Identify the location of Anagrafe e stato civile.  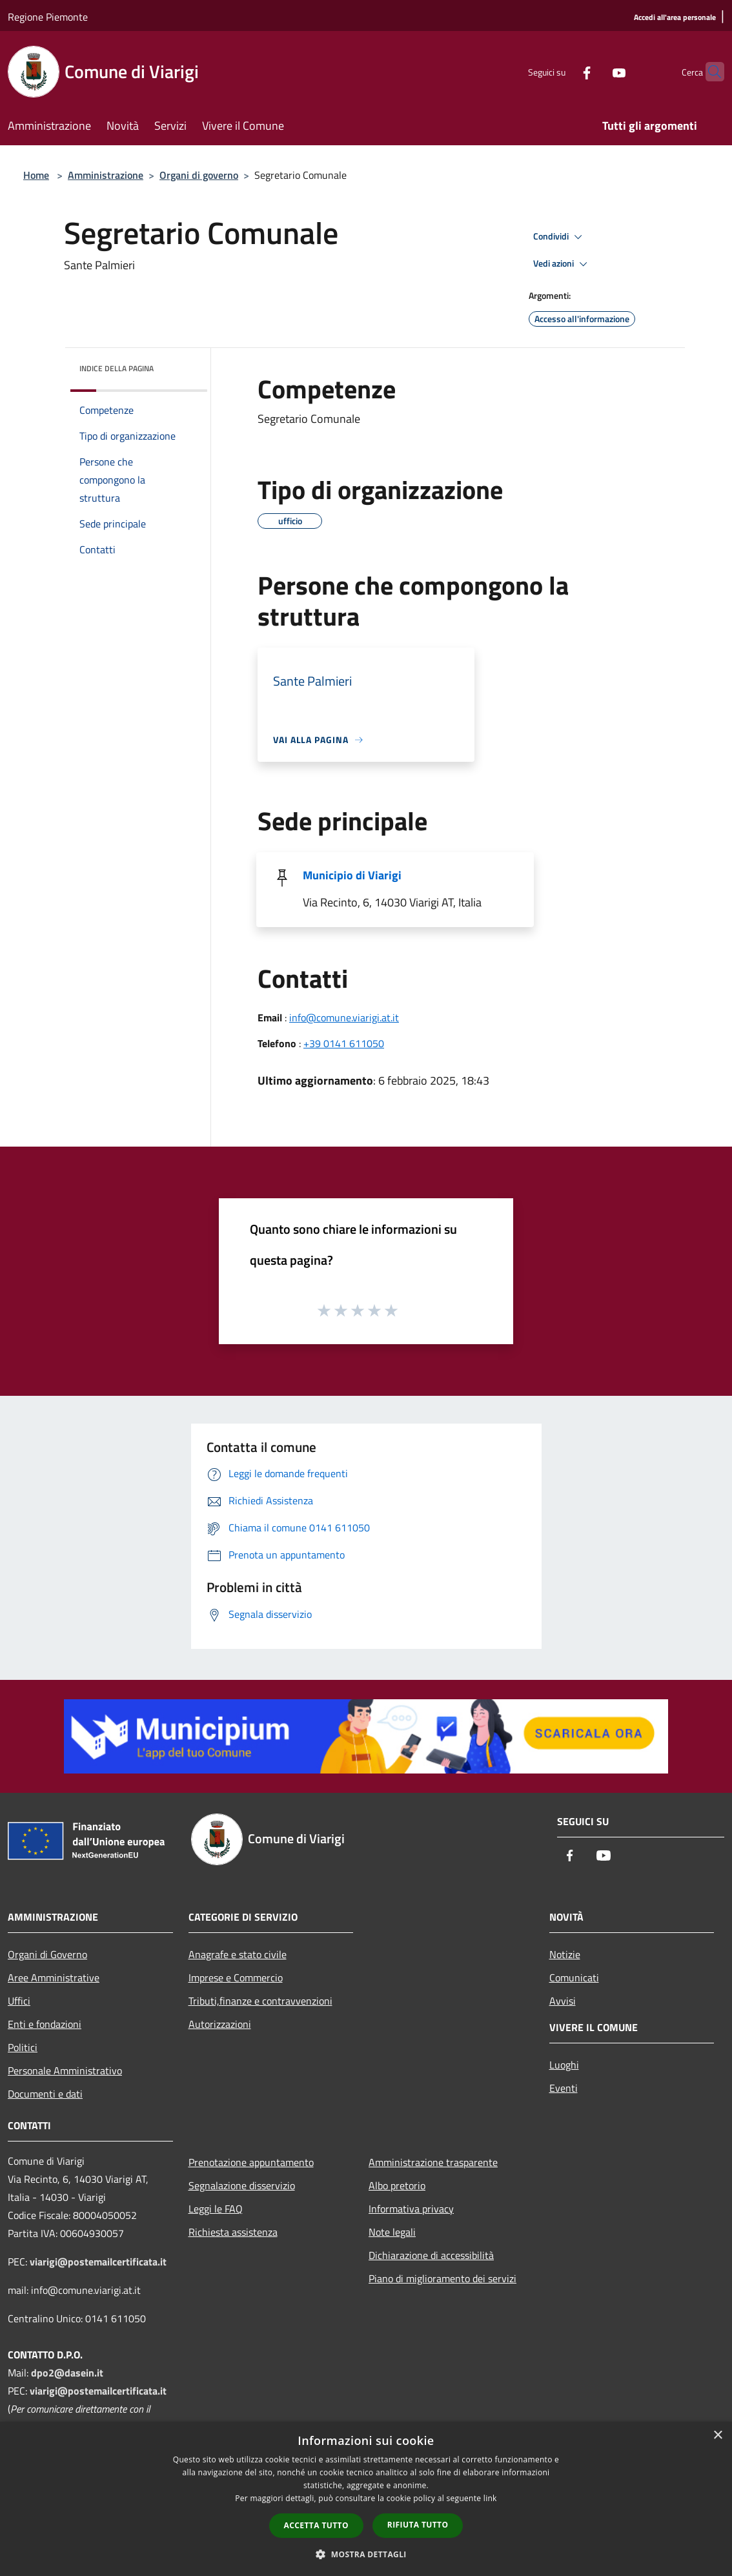
(237, 1954).